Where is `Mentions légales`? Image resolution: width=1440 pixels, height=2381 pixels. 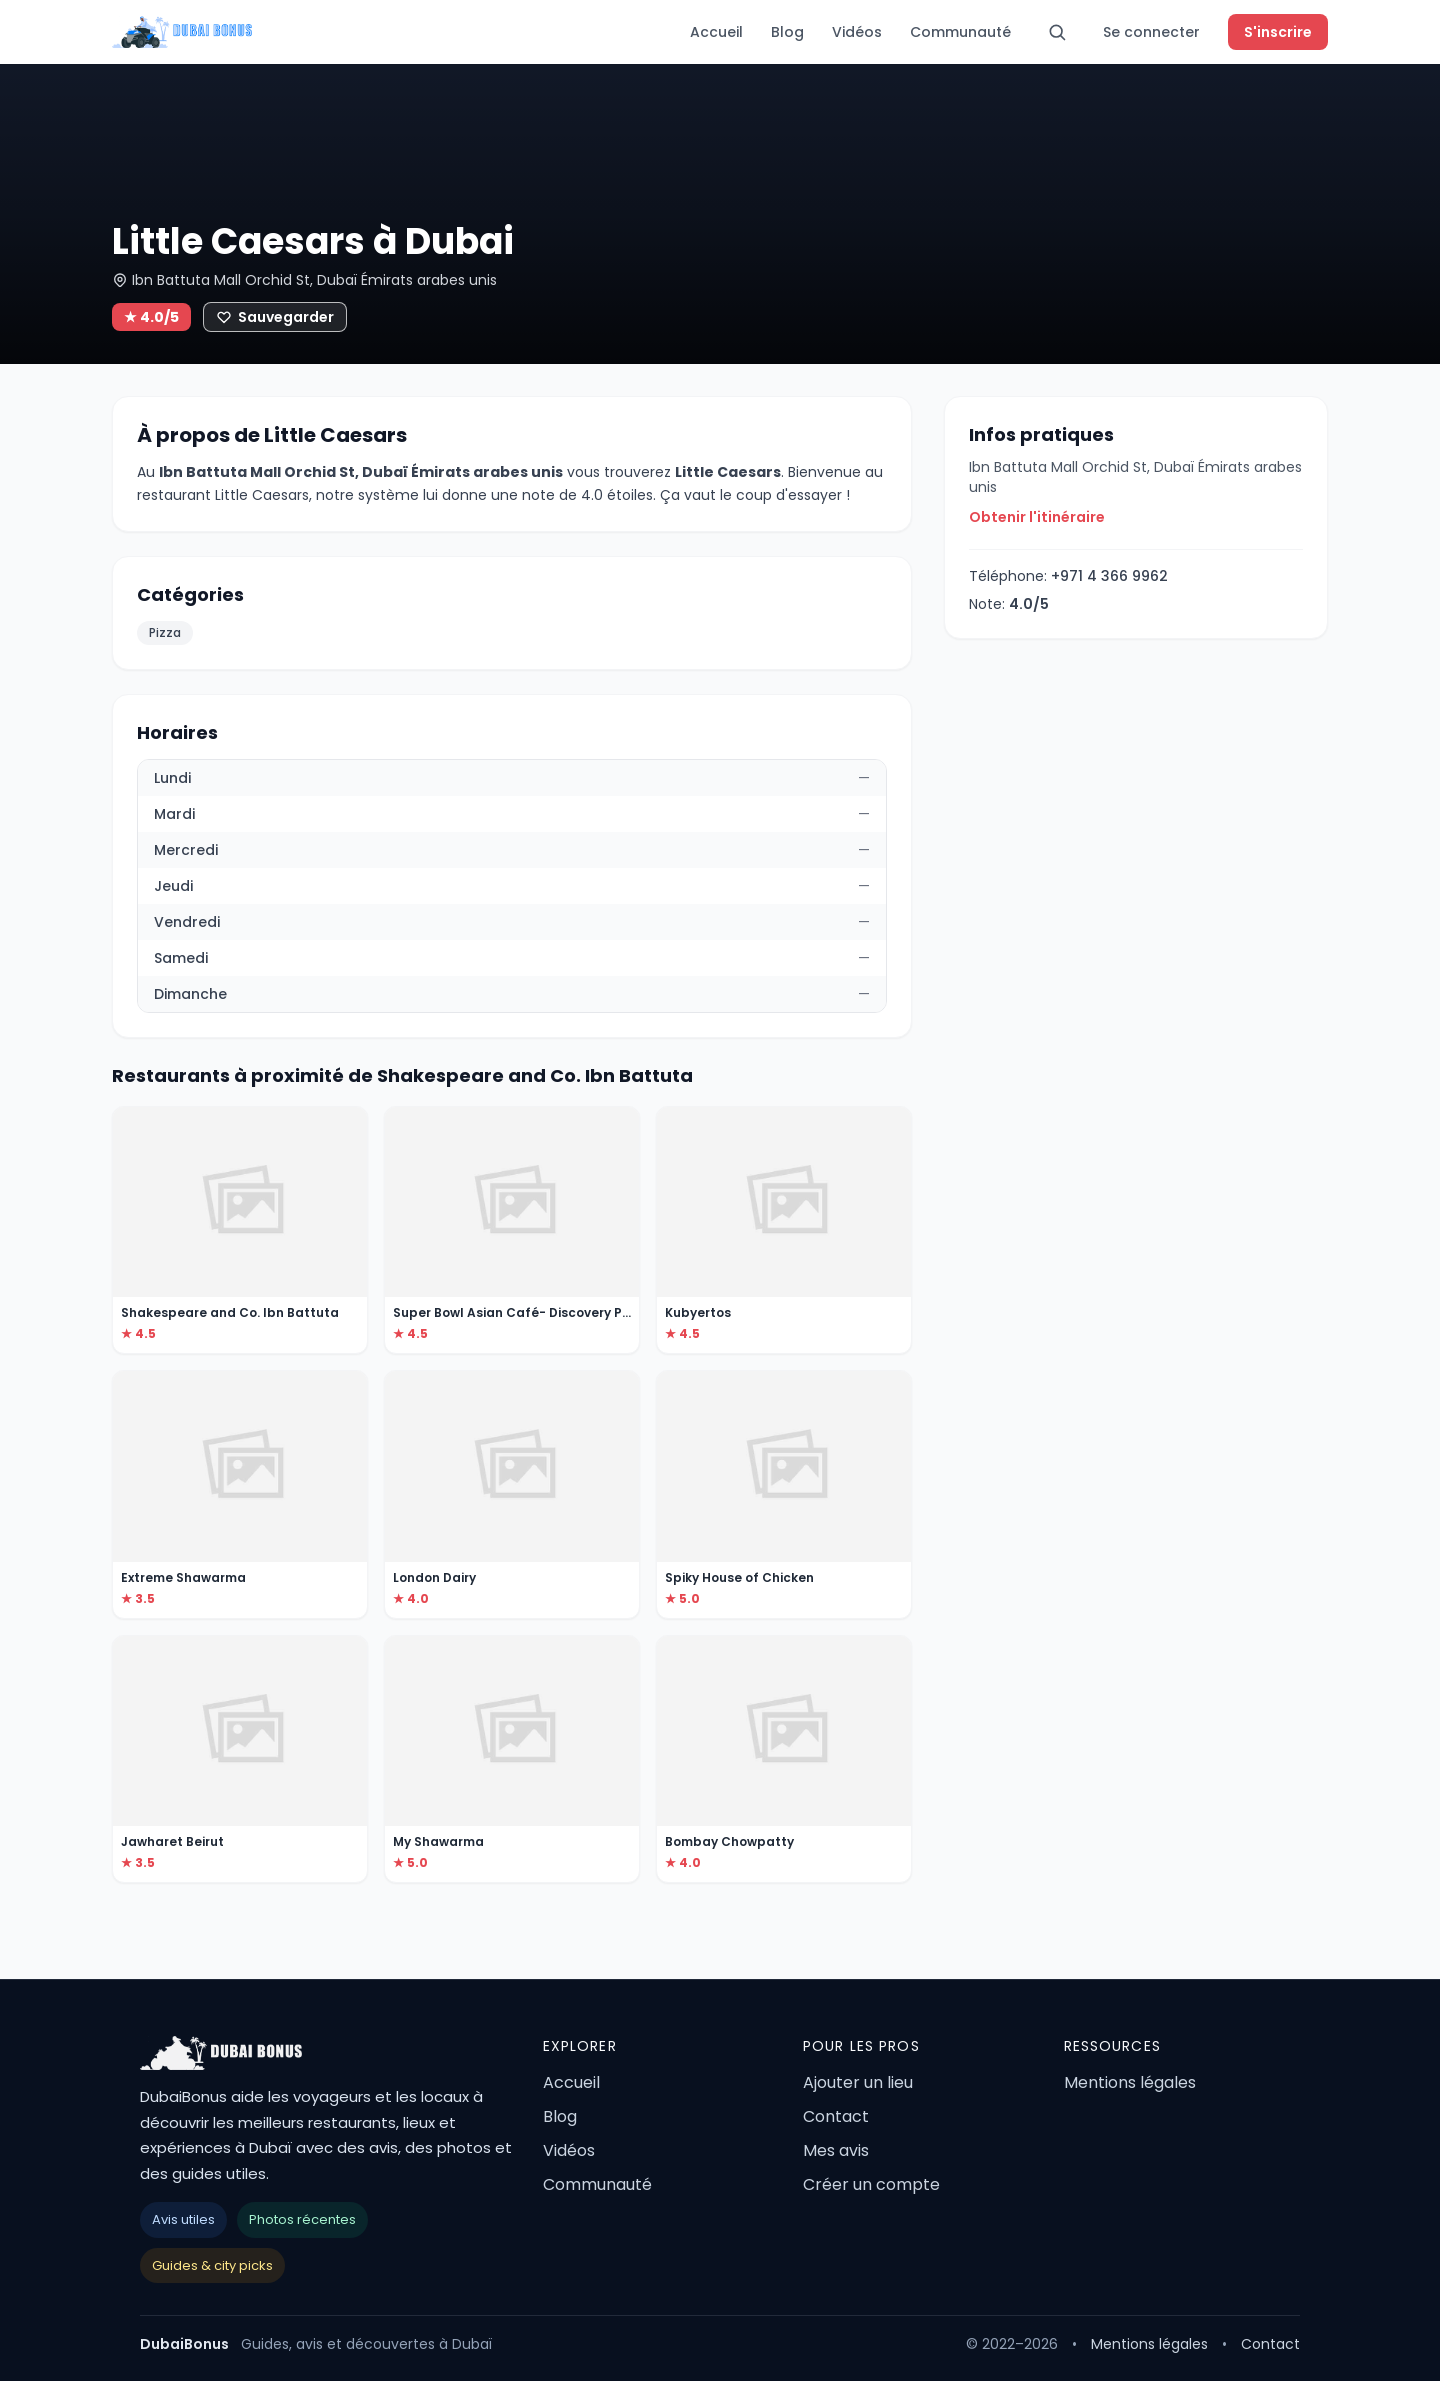 Mentions légales is located at coordinates (1130, 2082).